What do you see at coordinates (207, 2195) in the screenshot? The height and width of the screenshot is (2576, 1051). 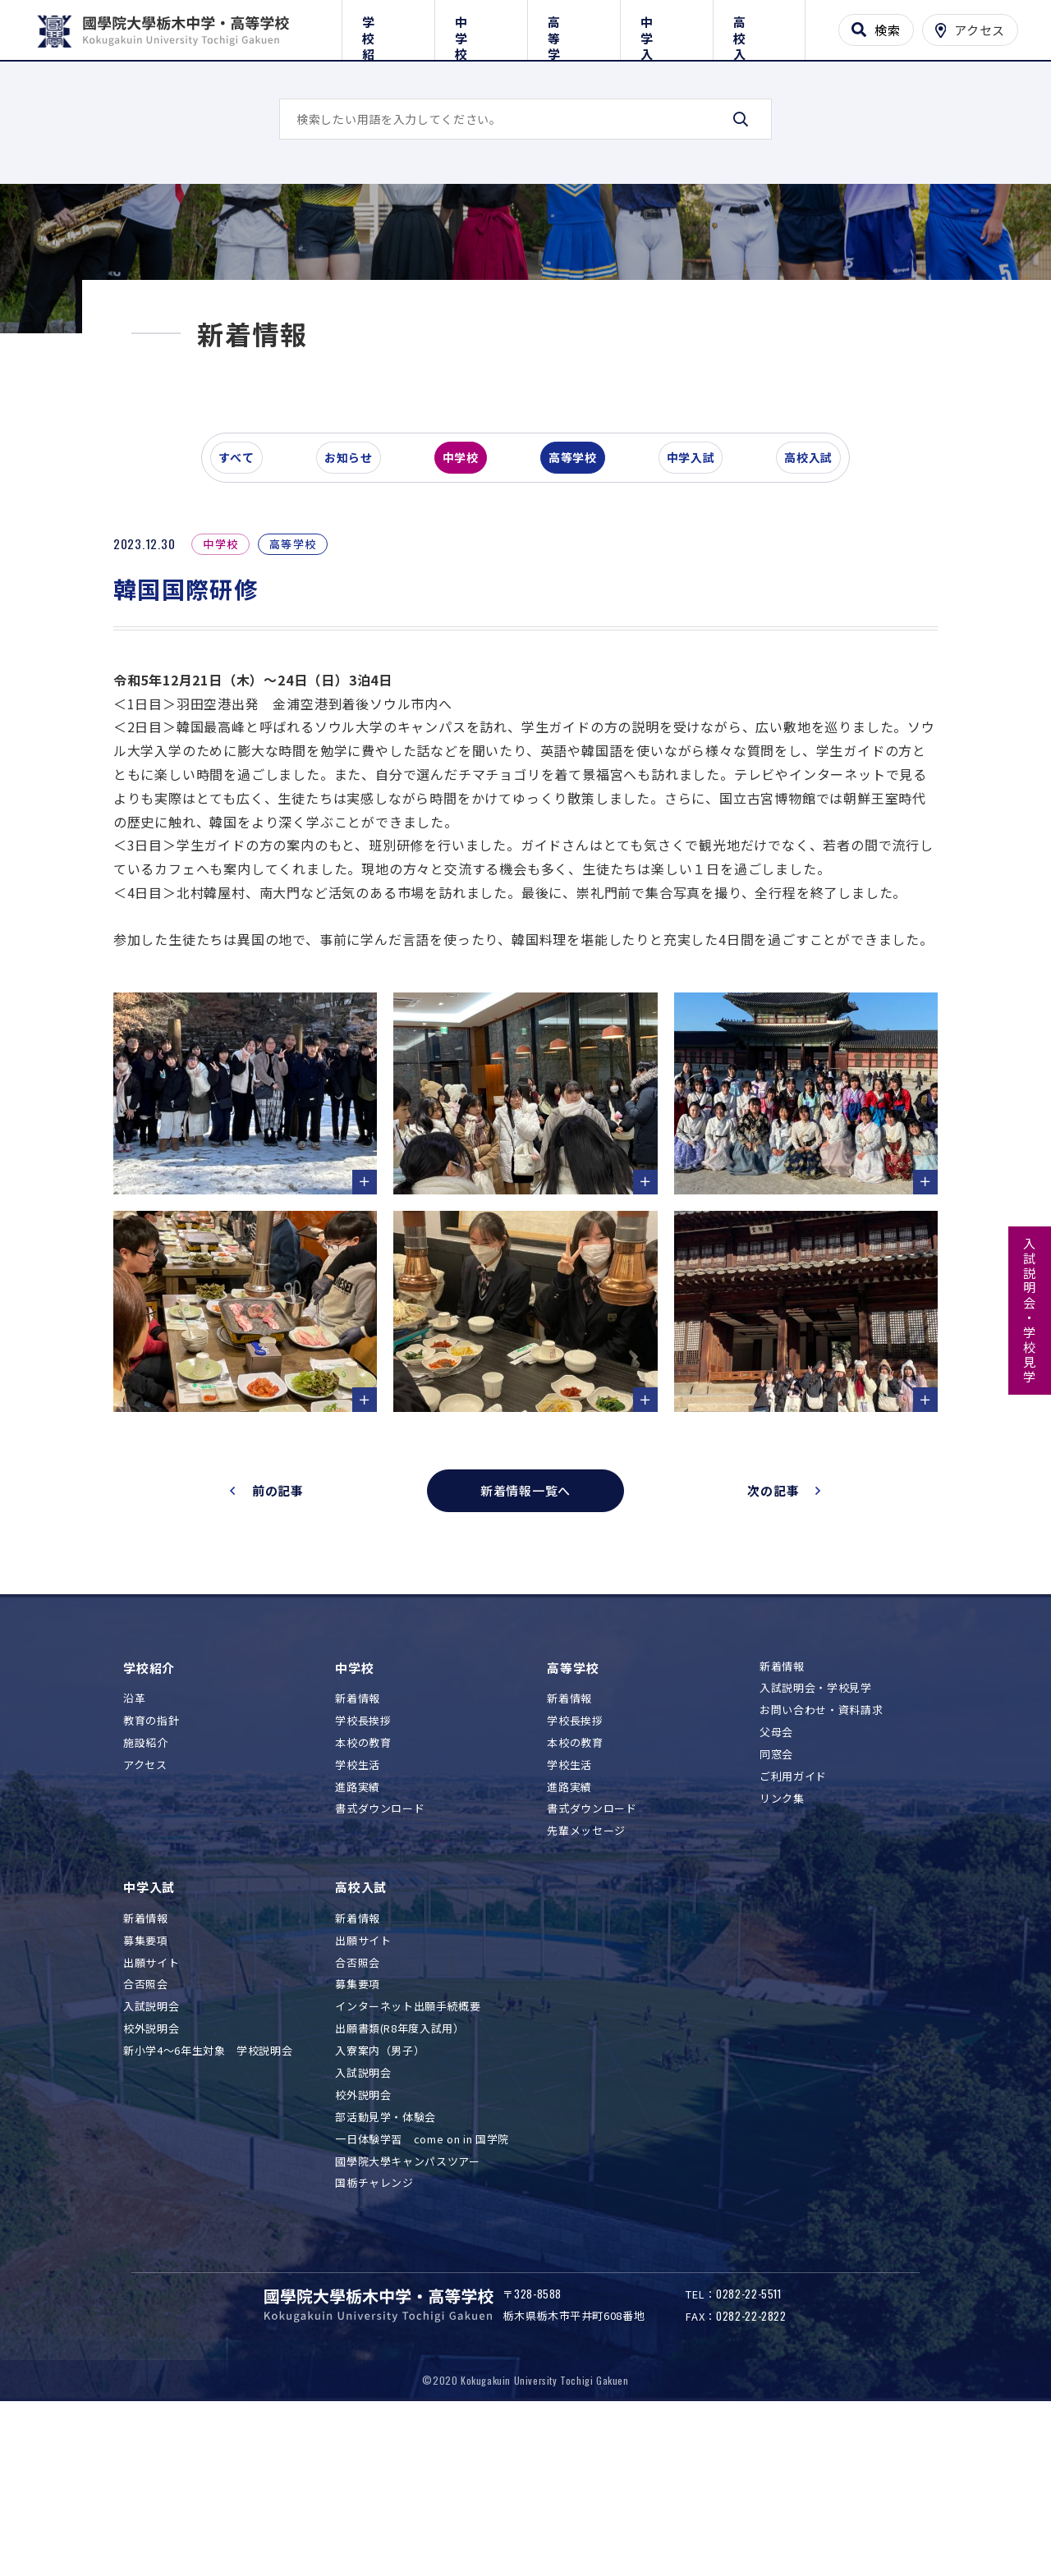 I see `新小学4～6年生対象 学校説明会` at bounding box center [207, 2195].